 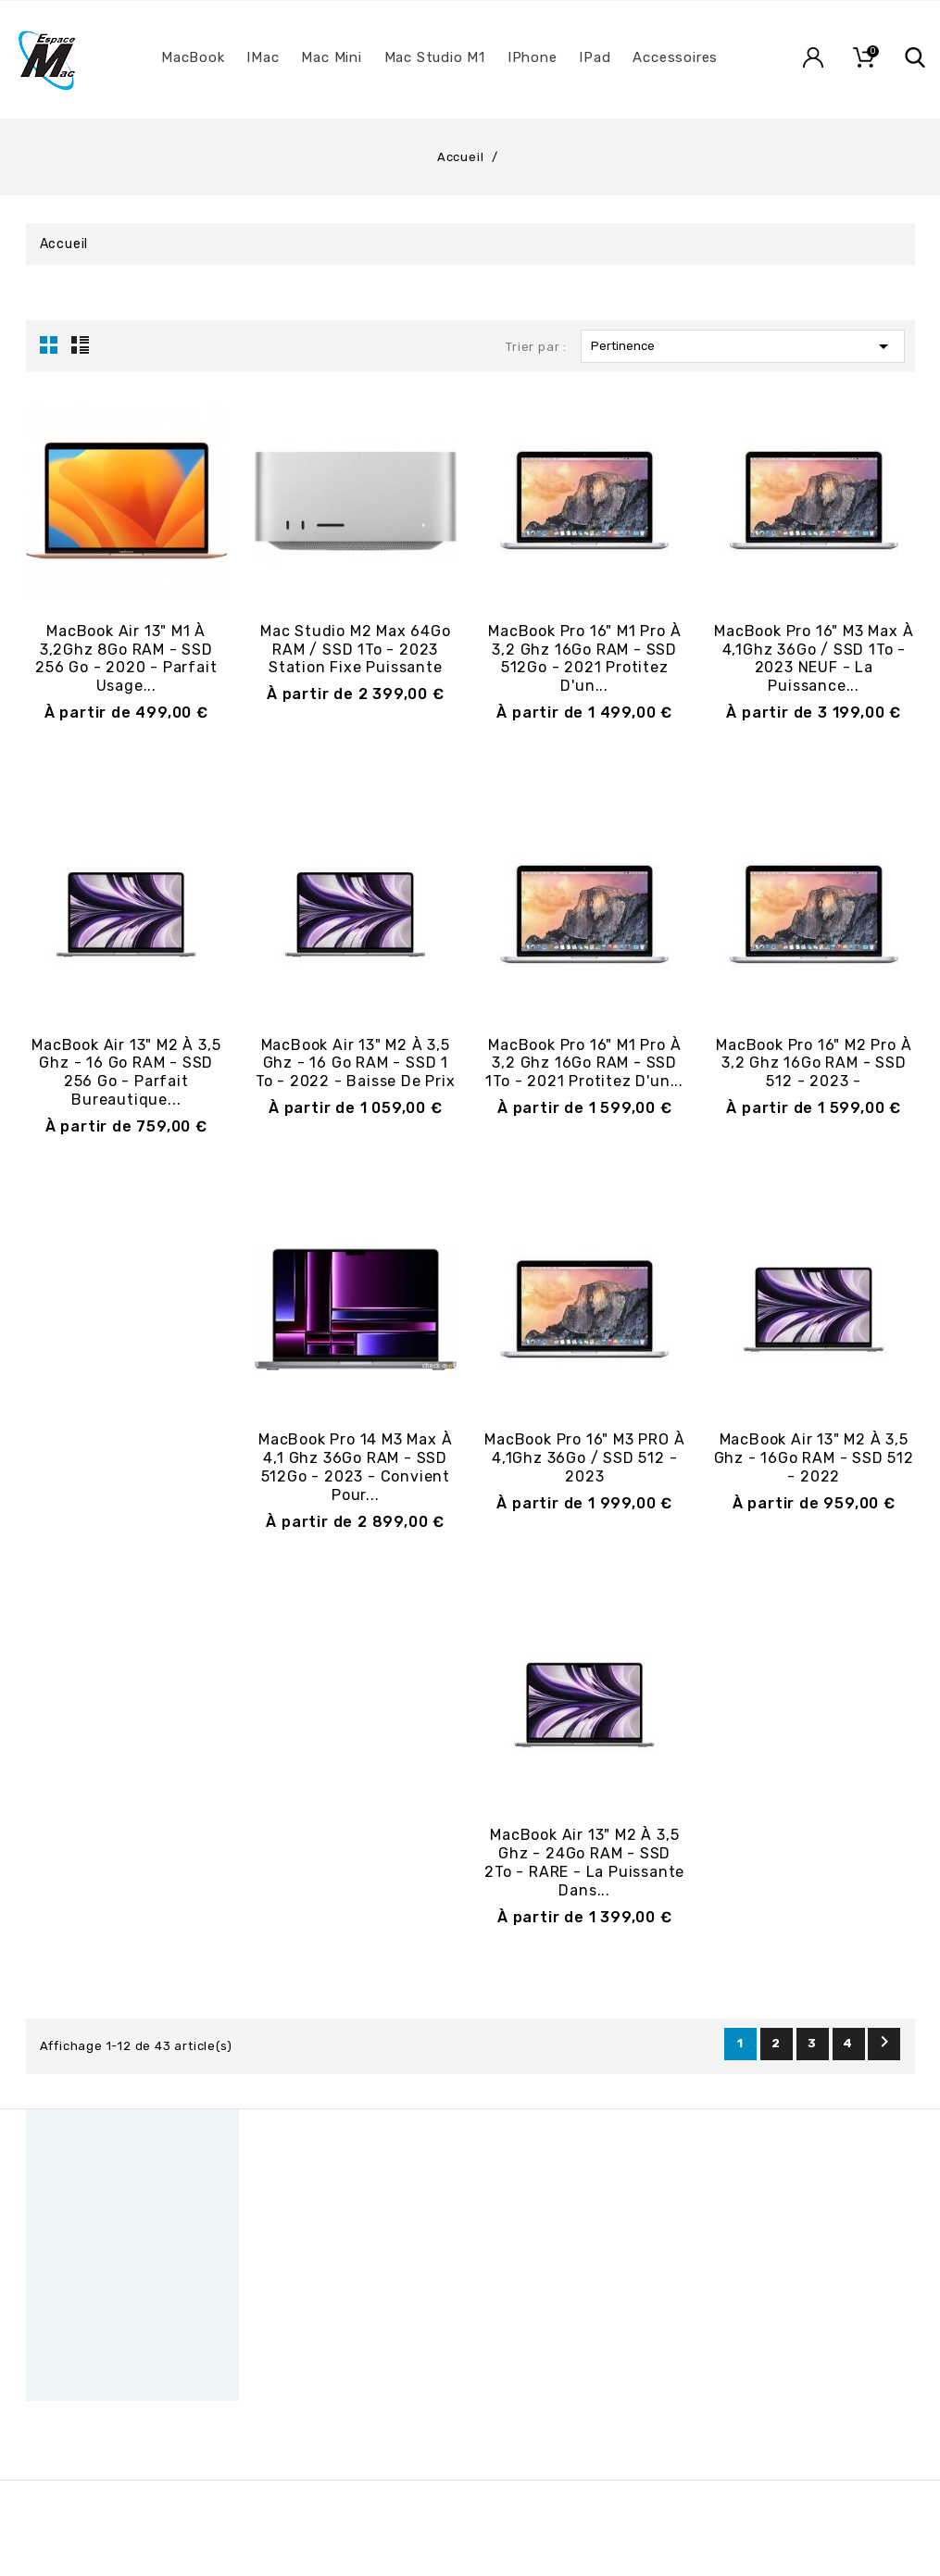 What do you see at coordinates (813, 1063) in the screenshot?
I see `MacBook Pro 16" M2 Pro à 3,2 Ghz 16Go RAM - SSD 512 - 2023 -` at bounding box center [813, 1063].